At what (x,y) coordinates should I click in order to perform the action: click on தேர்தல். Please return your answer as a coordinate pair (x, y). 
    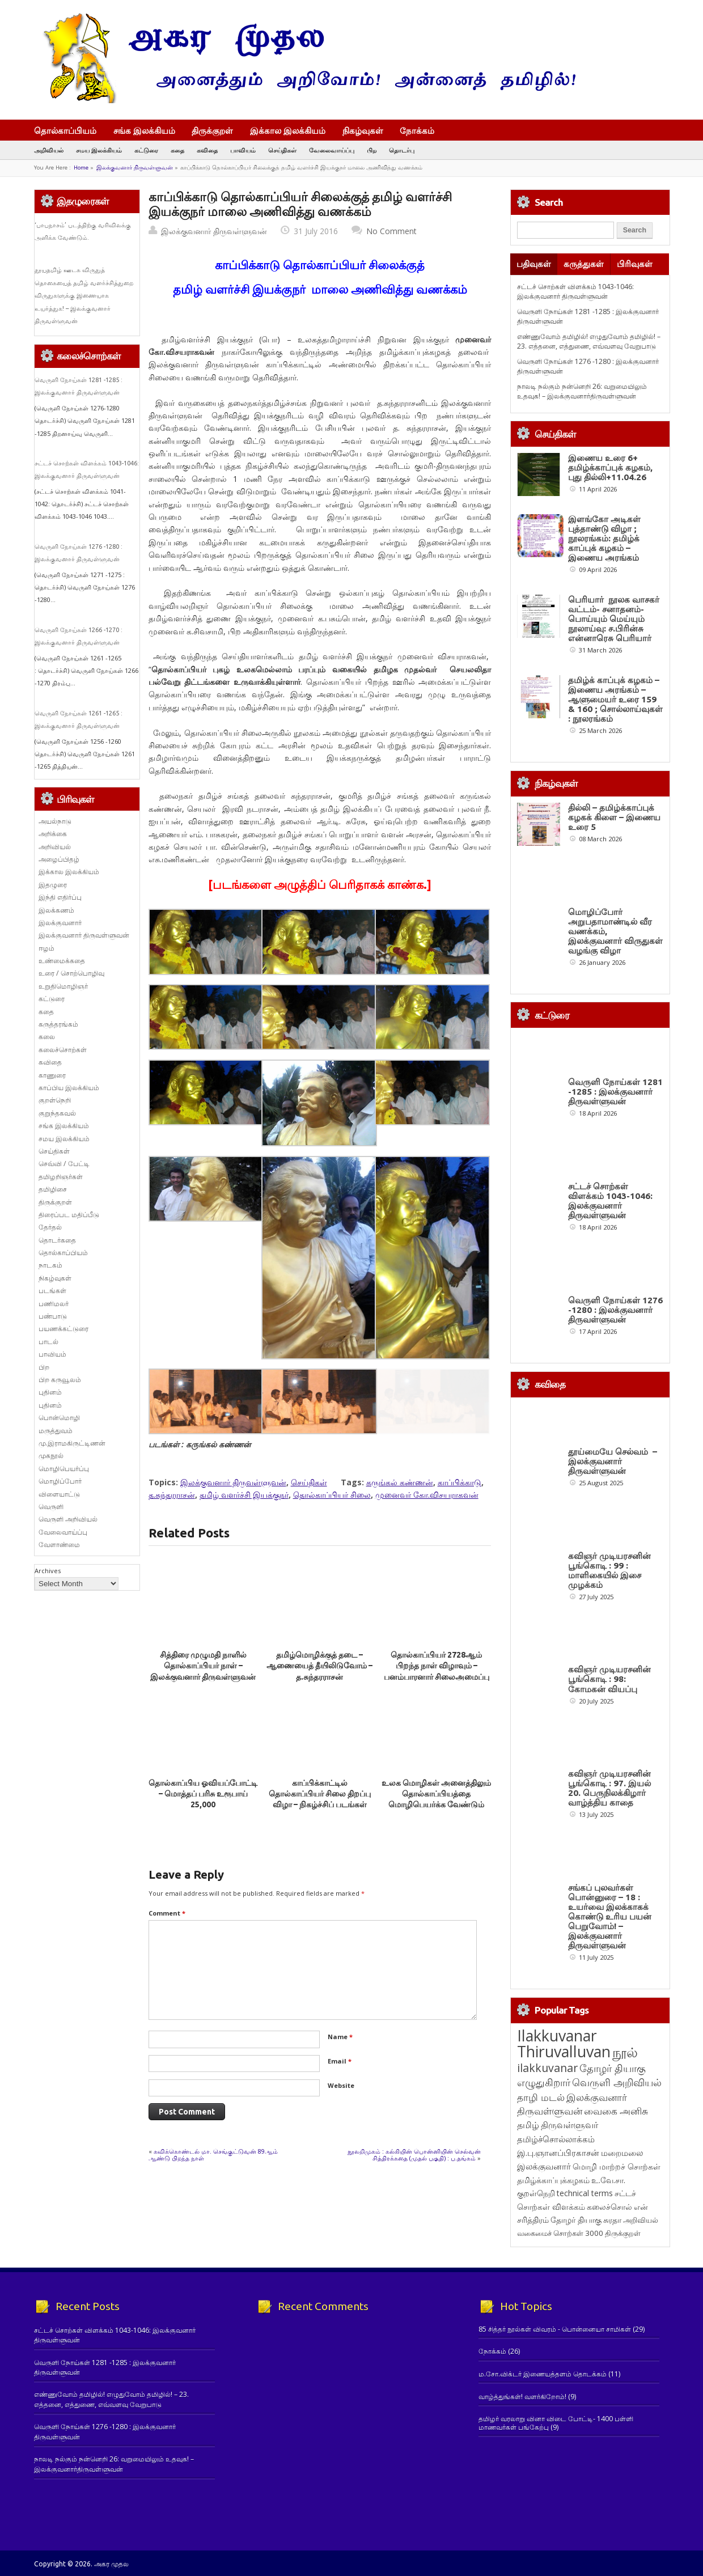
    Looking at the image, I should click on (50, 1227).